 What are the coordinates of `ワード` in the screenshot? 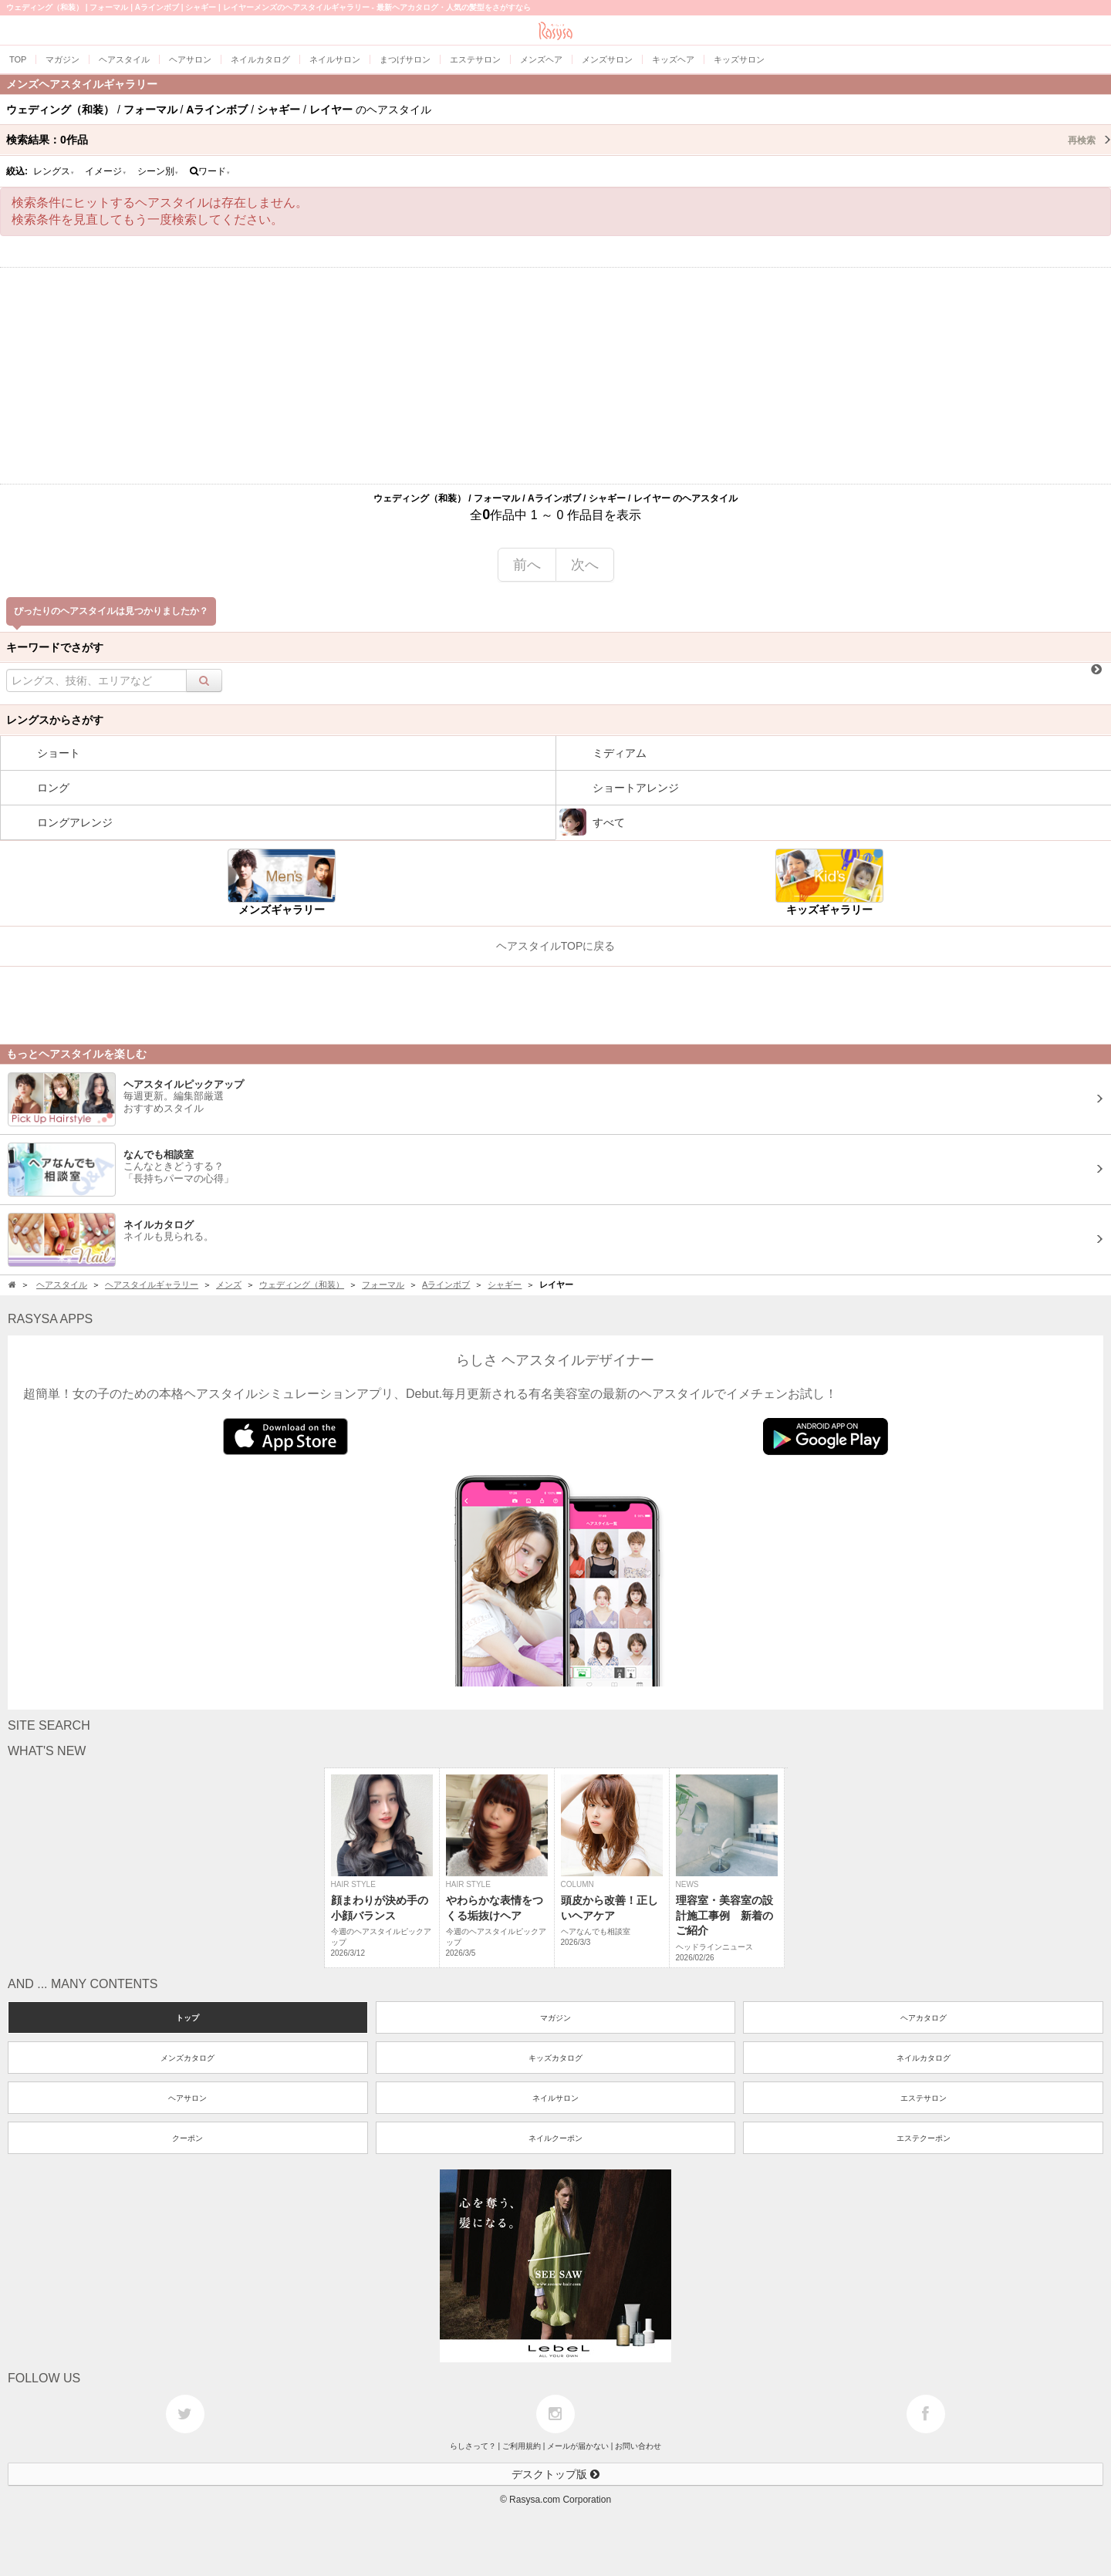 It's located at (210, 171).